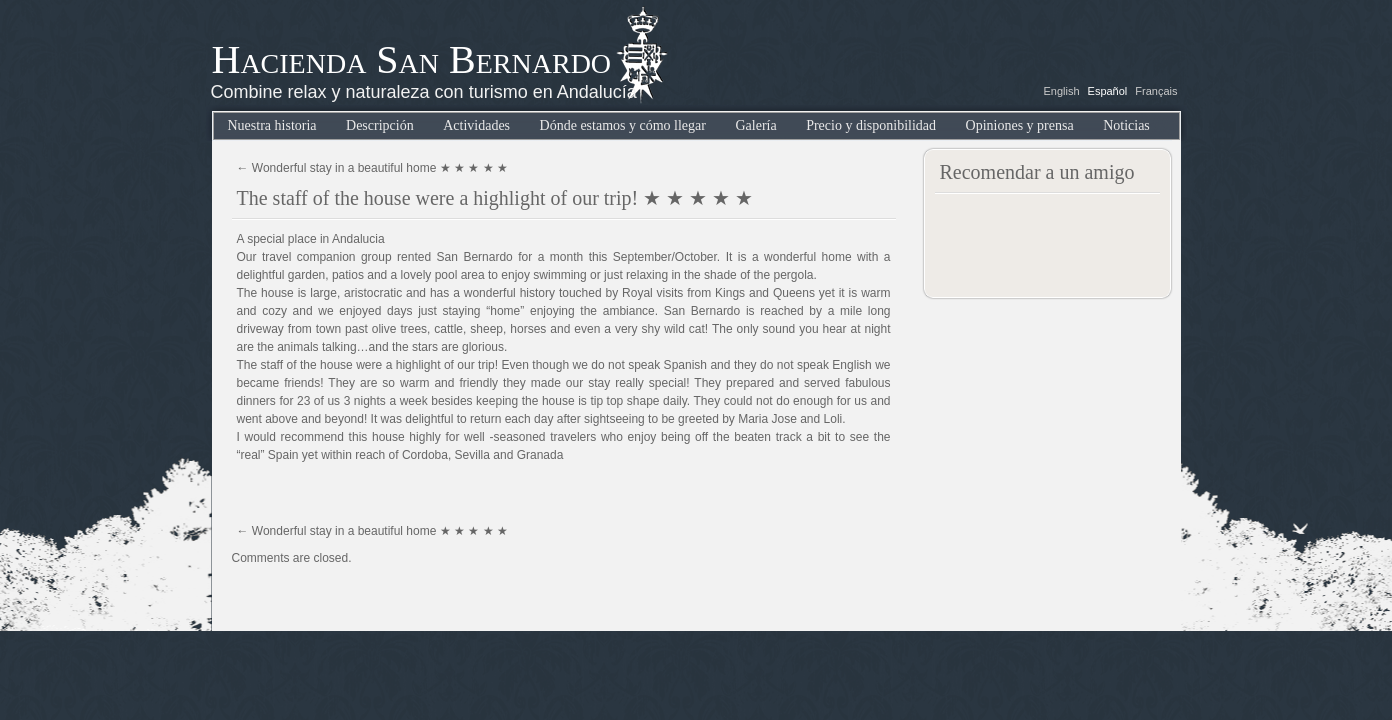  Describe the element at coordinates (871, 125) in the screenshot. I see `Precio y disponibilidad` at that location.